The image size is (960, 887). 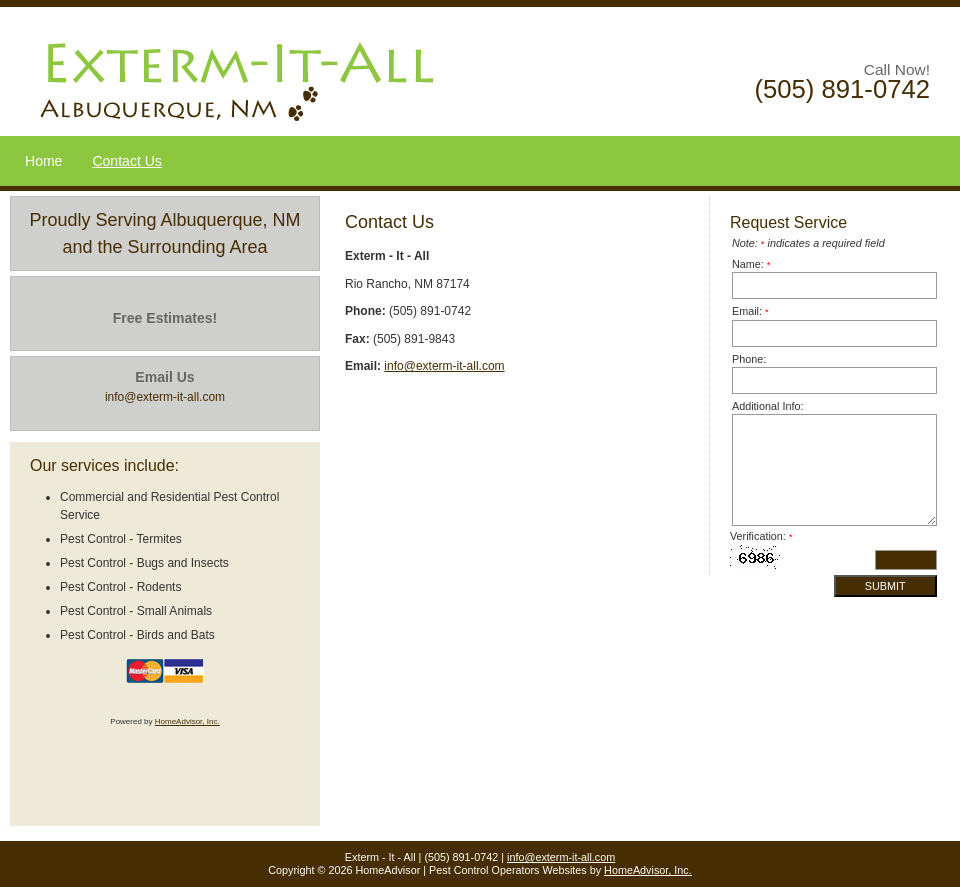 I want to click on Verification:, so click(x=761, y=536).